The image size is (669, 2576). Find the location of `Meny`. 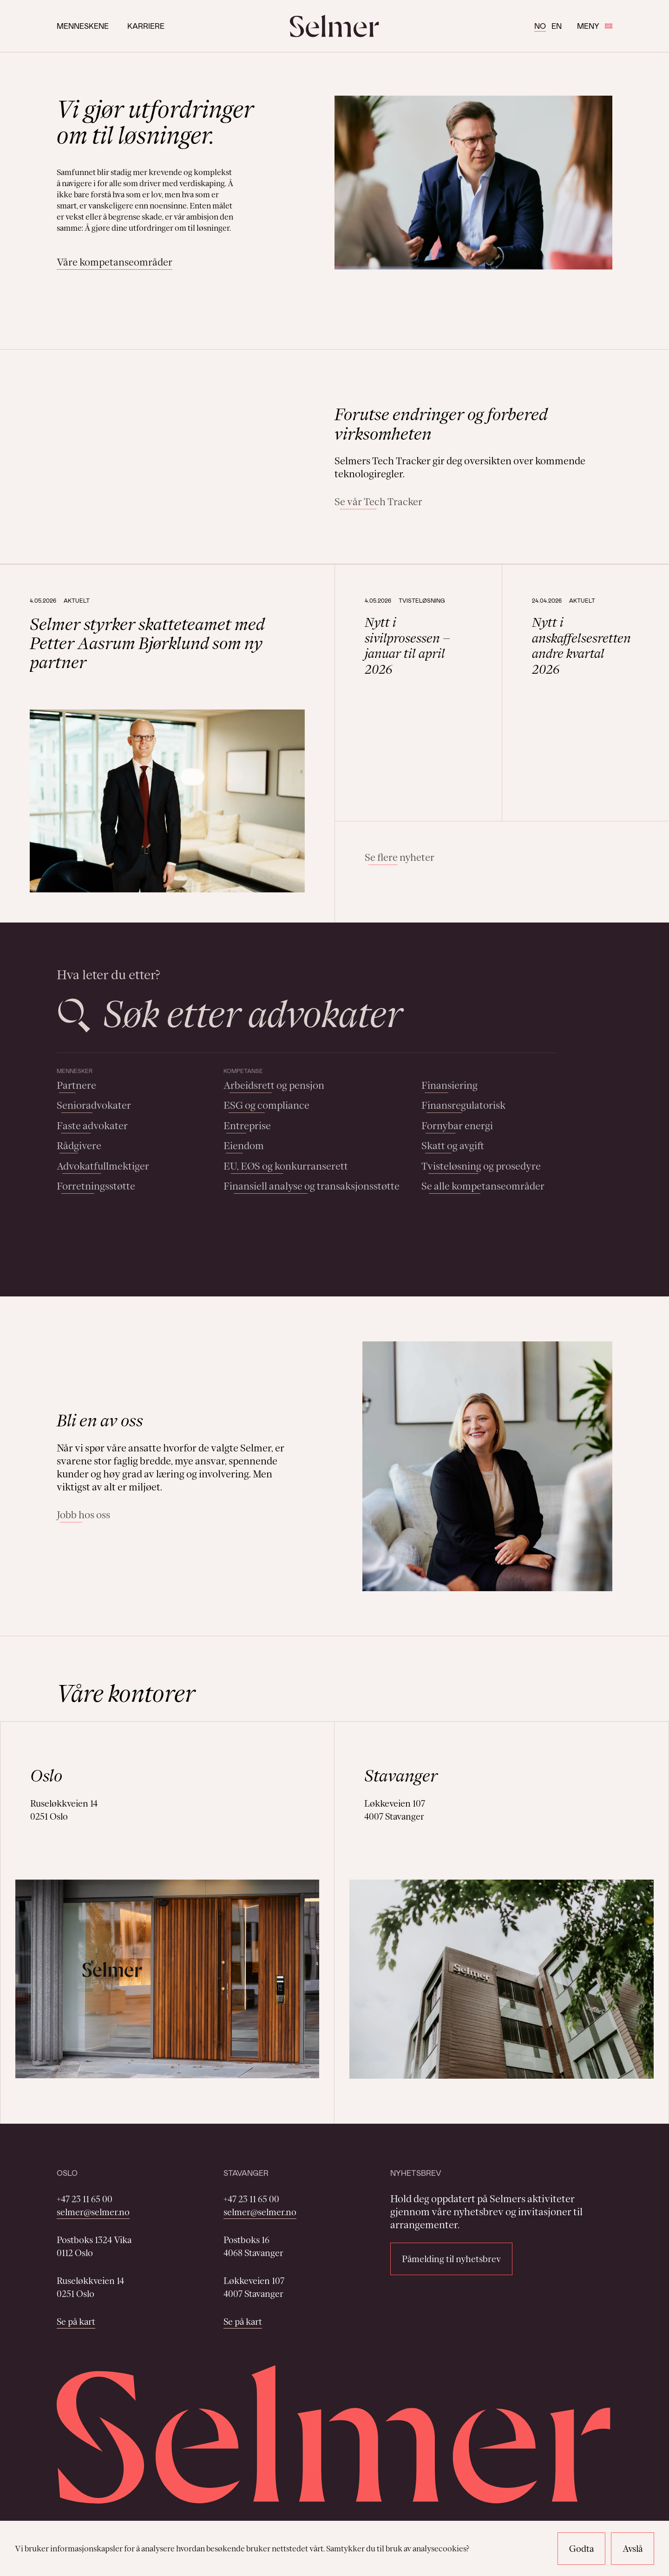

Meny is located at coordinates (594, 25).